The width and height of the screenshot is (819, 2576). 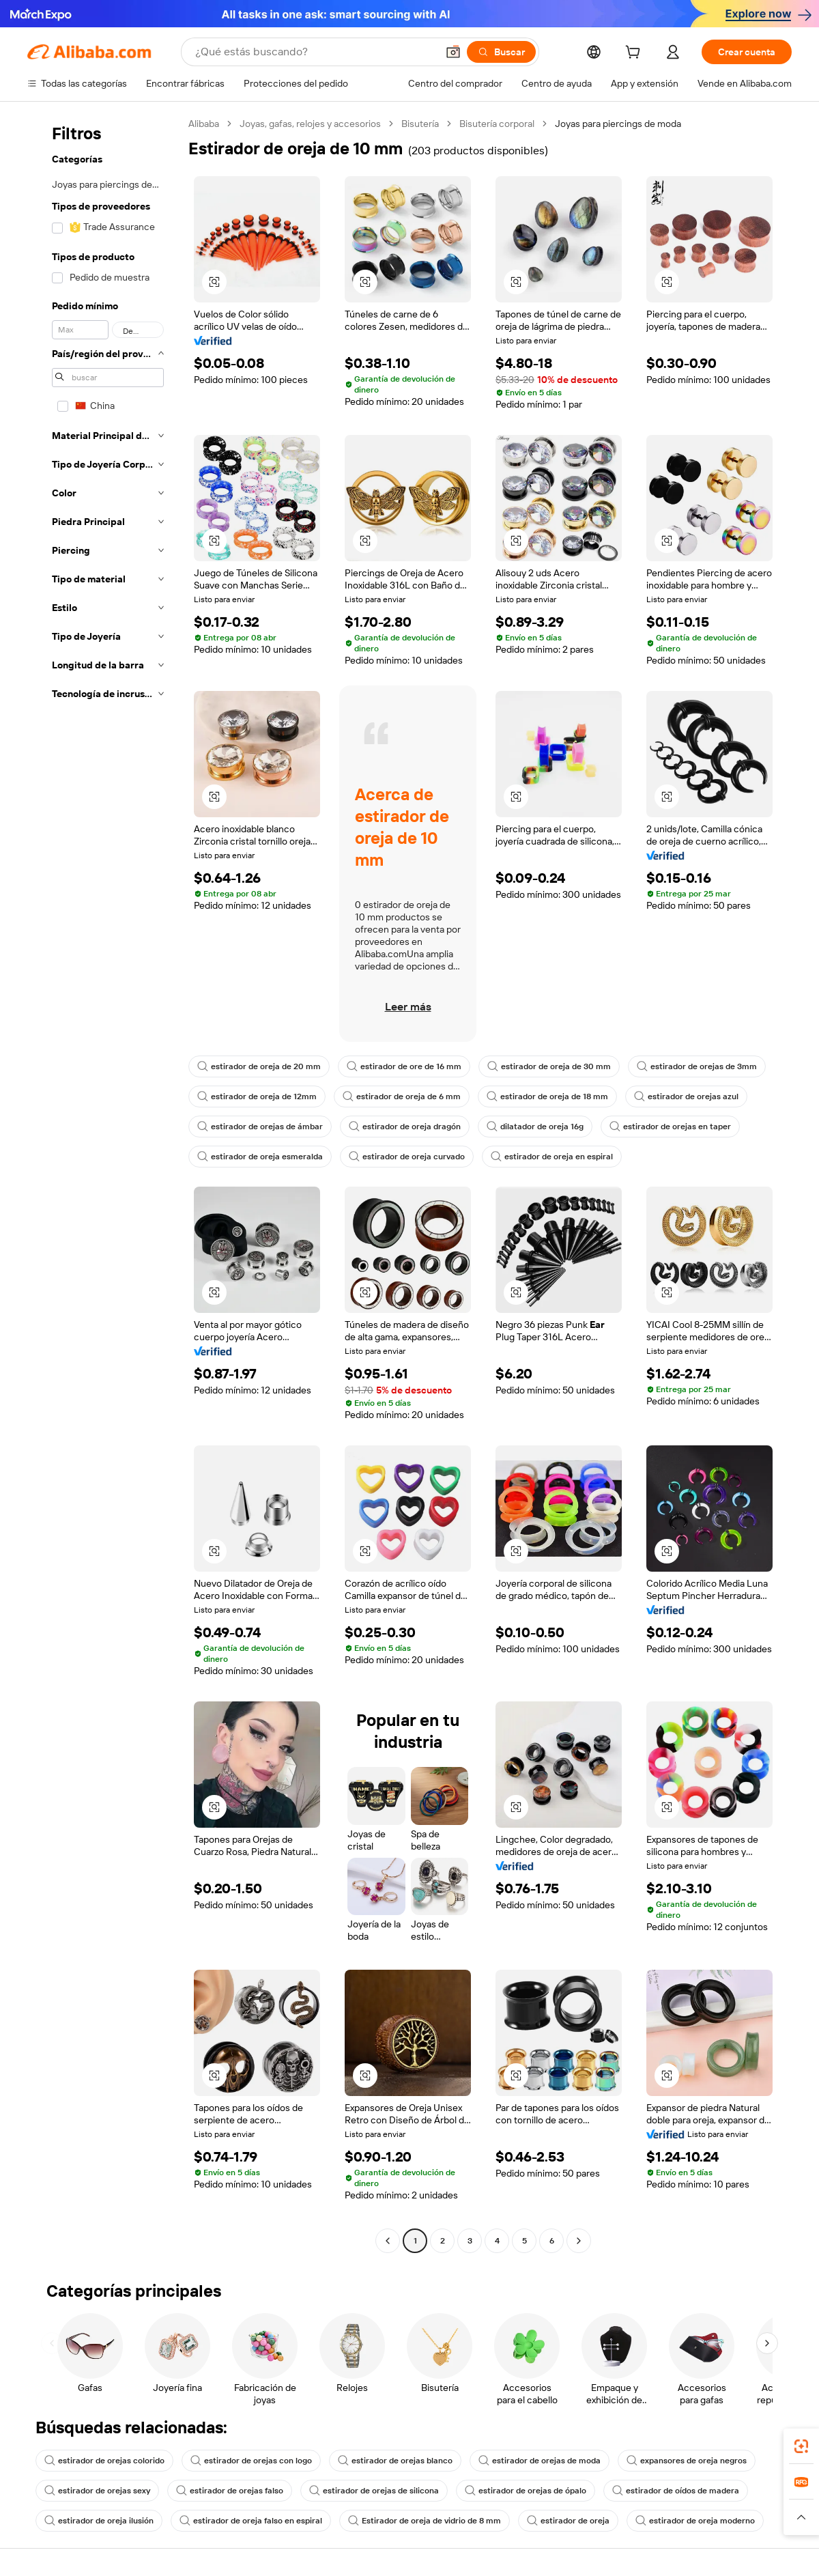 What do you see at coordinates (374, 2490) in the screenshot?
I see `estirador de orejas de silicona` at bounding box center [374, 2490].